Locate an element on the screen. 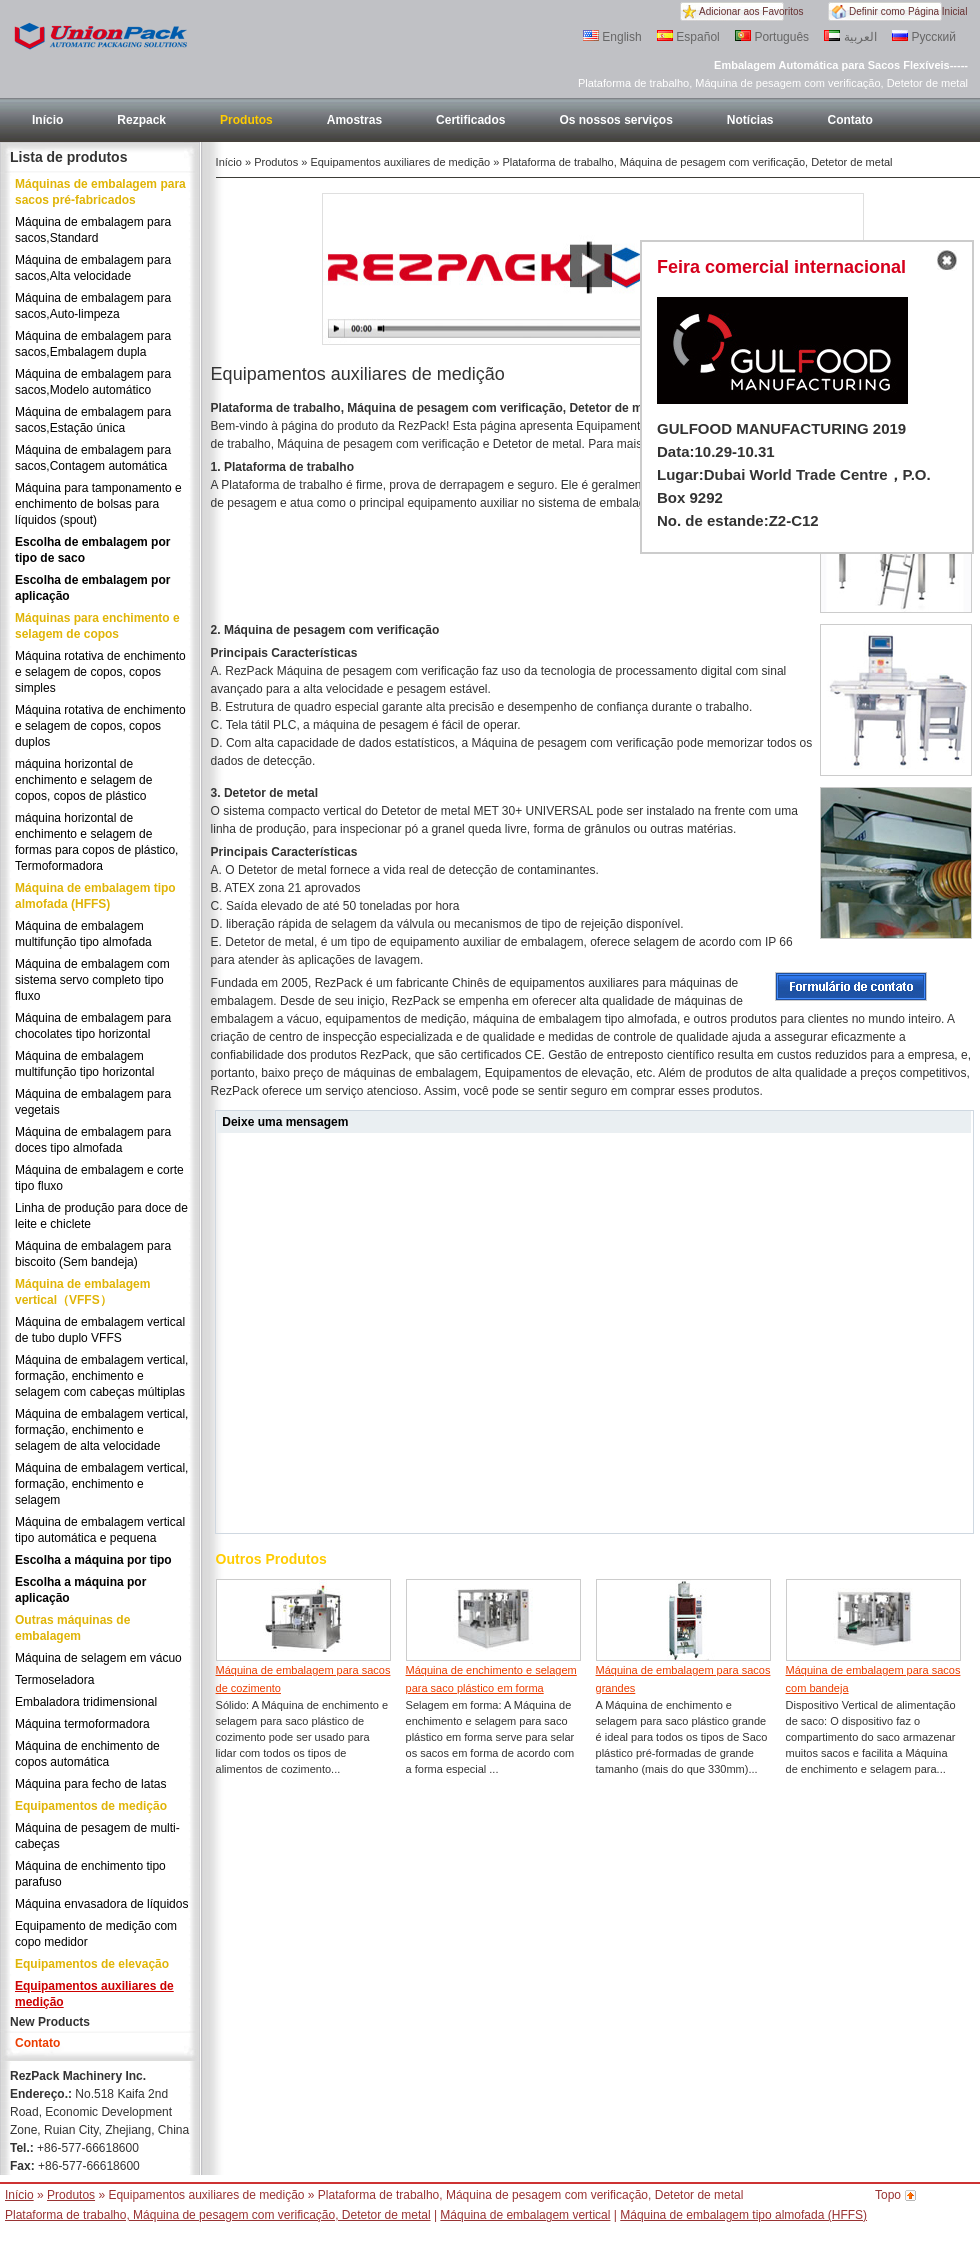 The image size is (980, 2260). Contato is located at coordinates (850, 120).